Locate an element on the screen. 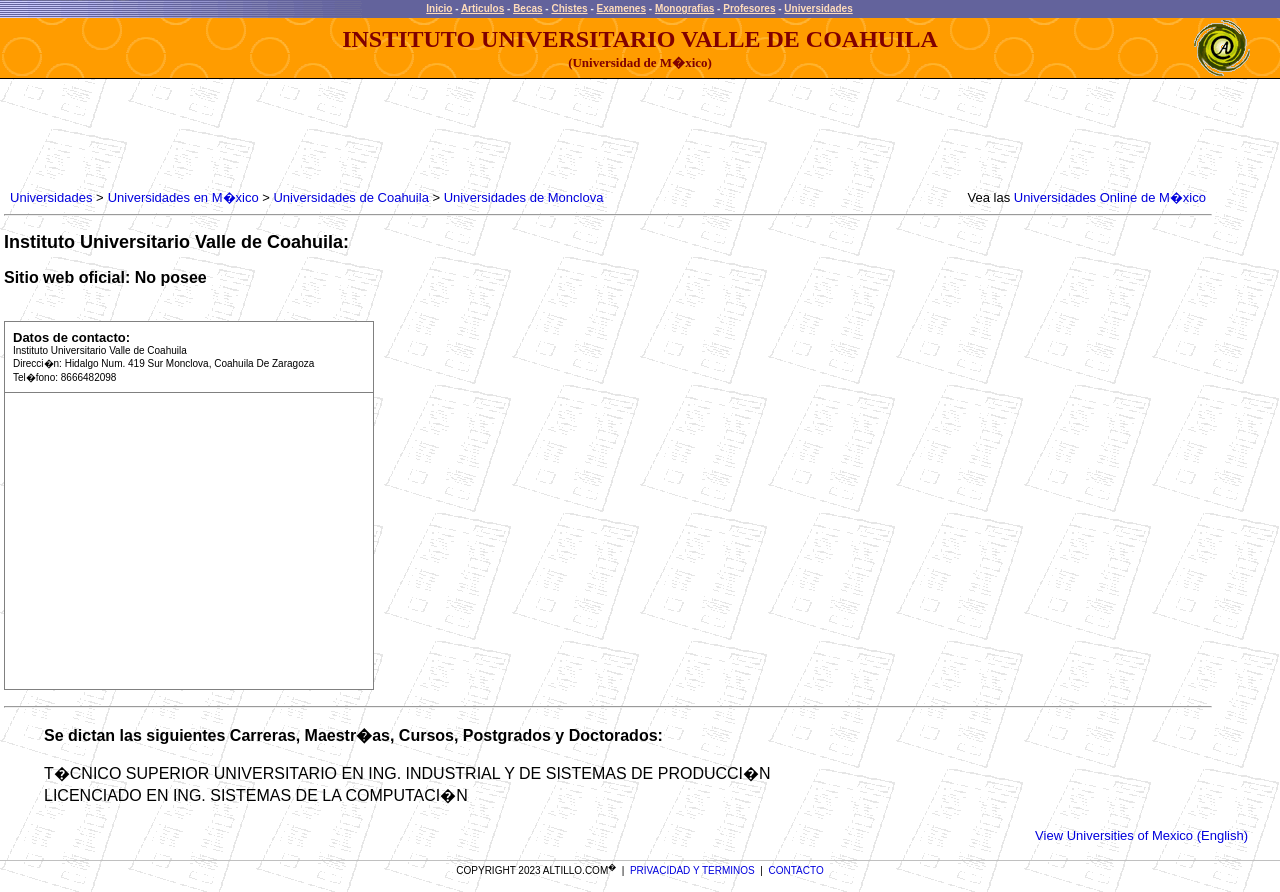 The width and height of the screenshot is (1280, 892). Universidades de Coahuila is located at coordinates (350, 197).